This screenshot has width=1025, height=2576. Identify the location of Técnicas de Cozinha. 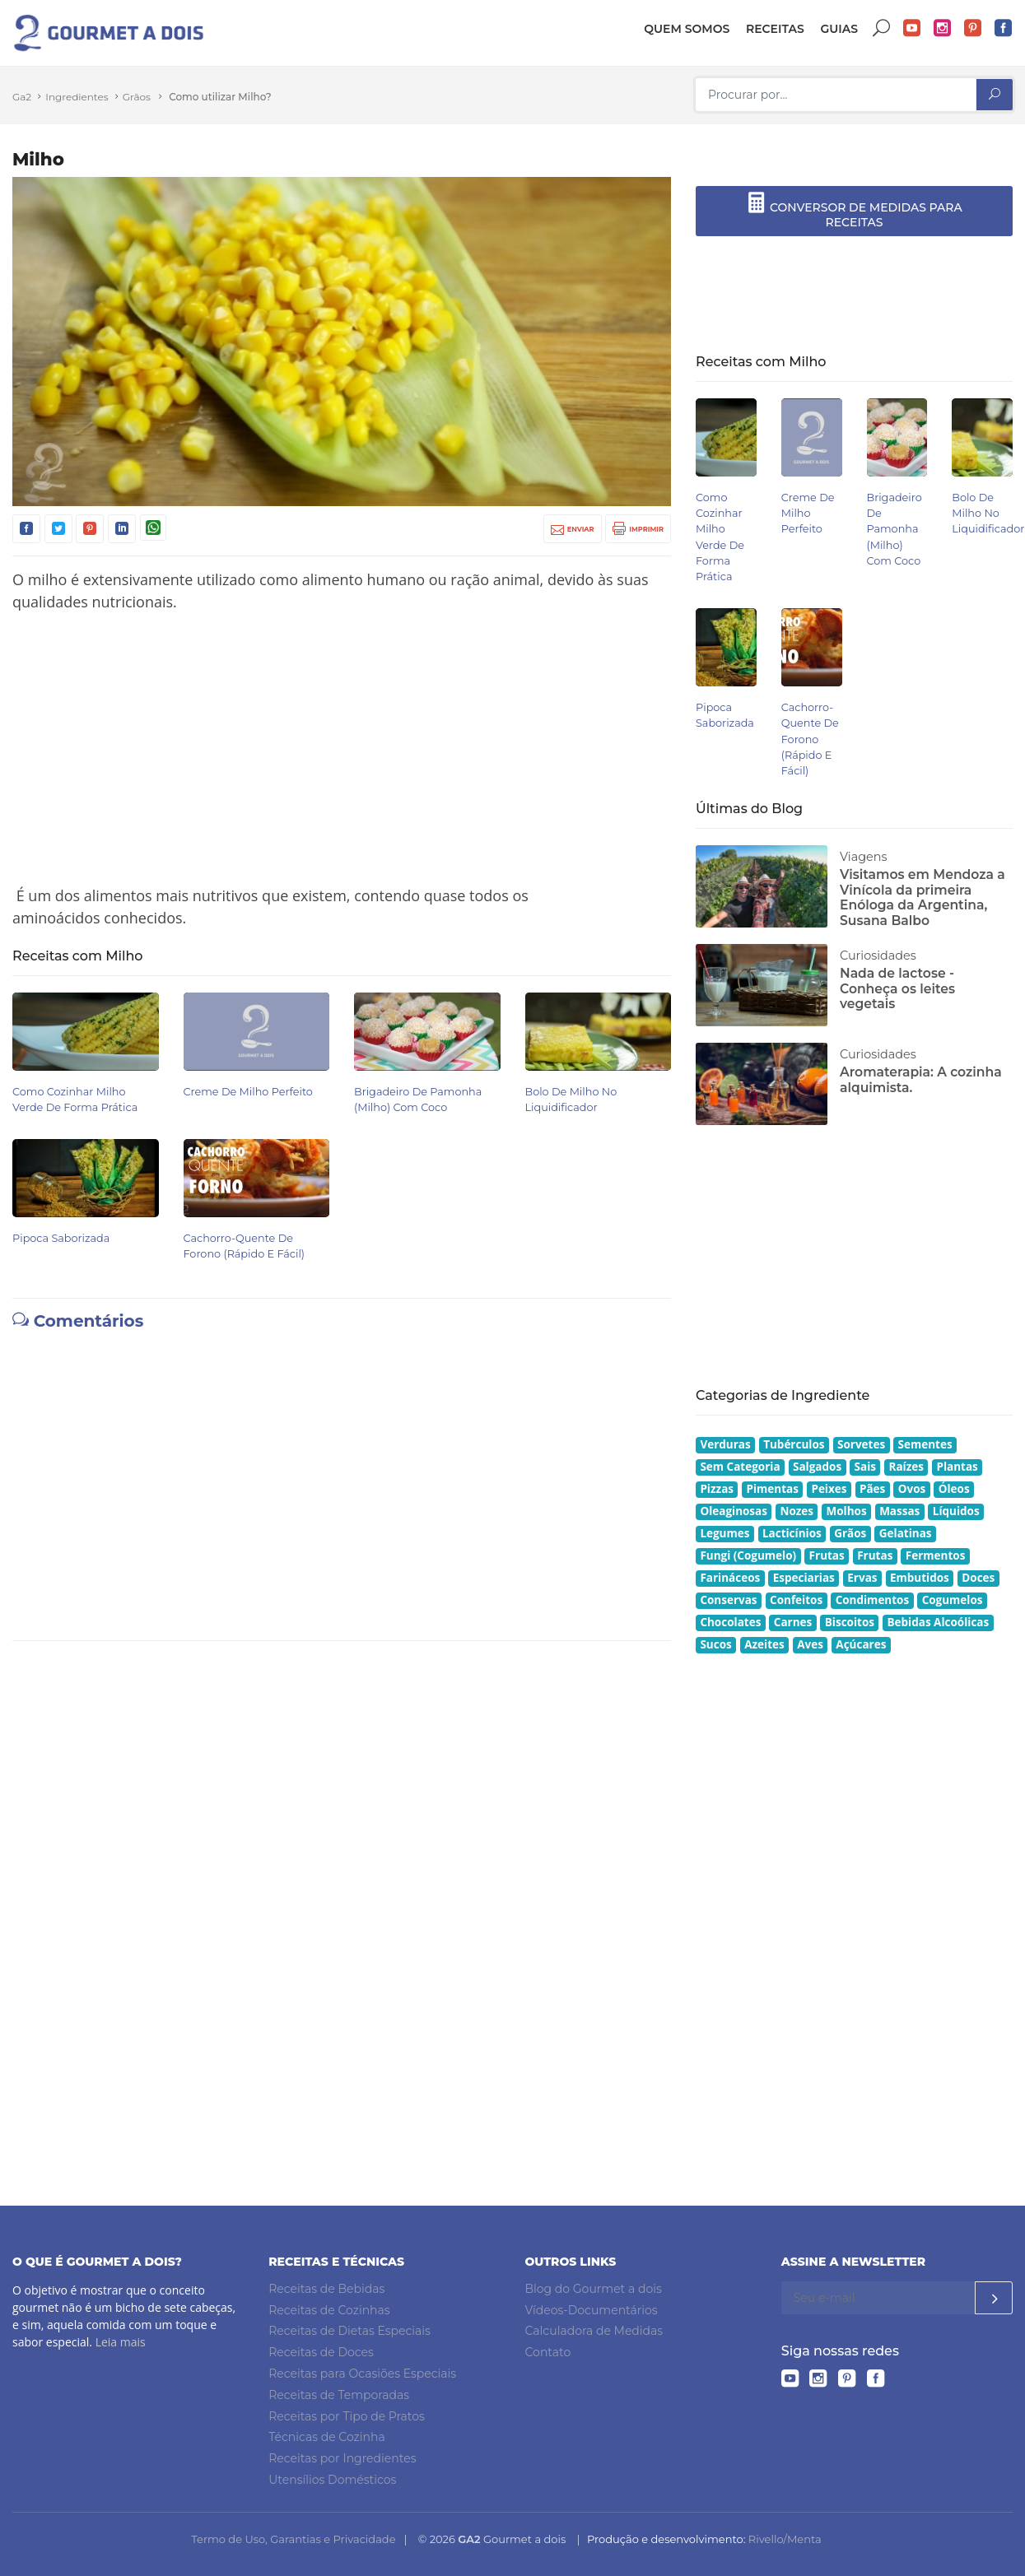
(326, 2437).